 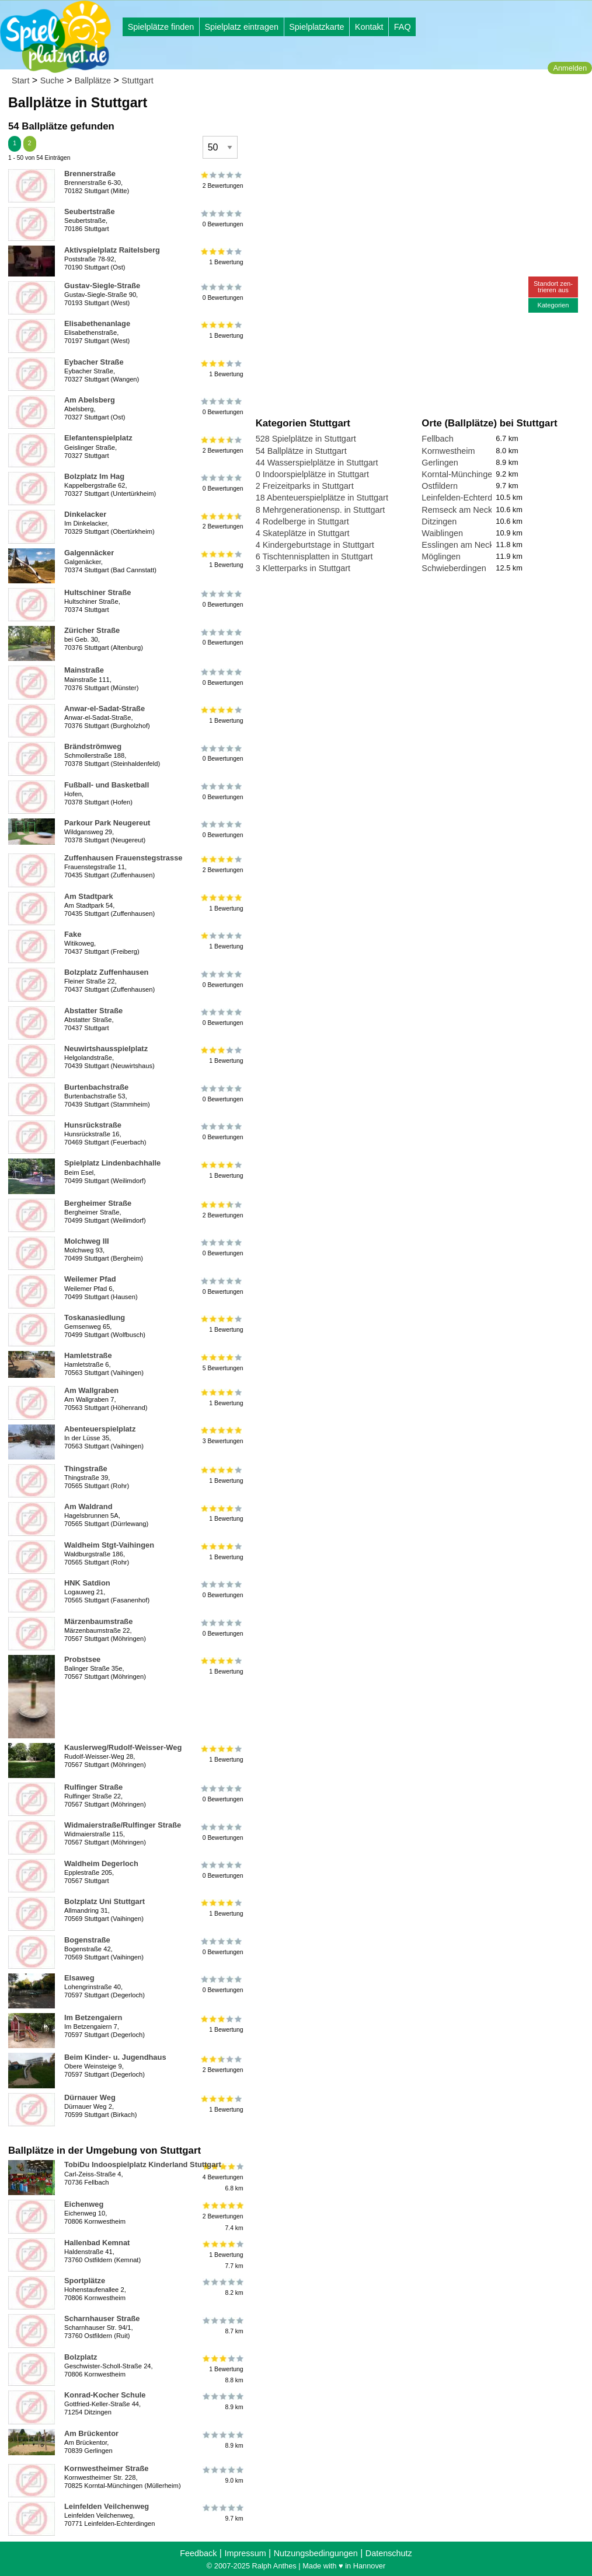 I want to click on Am Abelsberg, so click(x=89, y=400).